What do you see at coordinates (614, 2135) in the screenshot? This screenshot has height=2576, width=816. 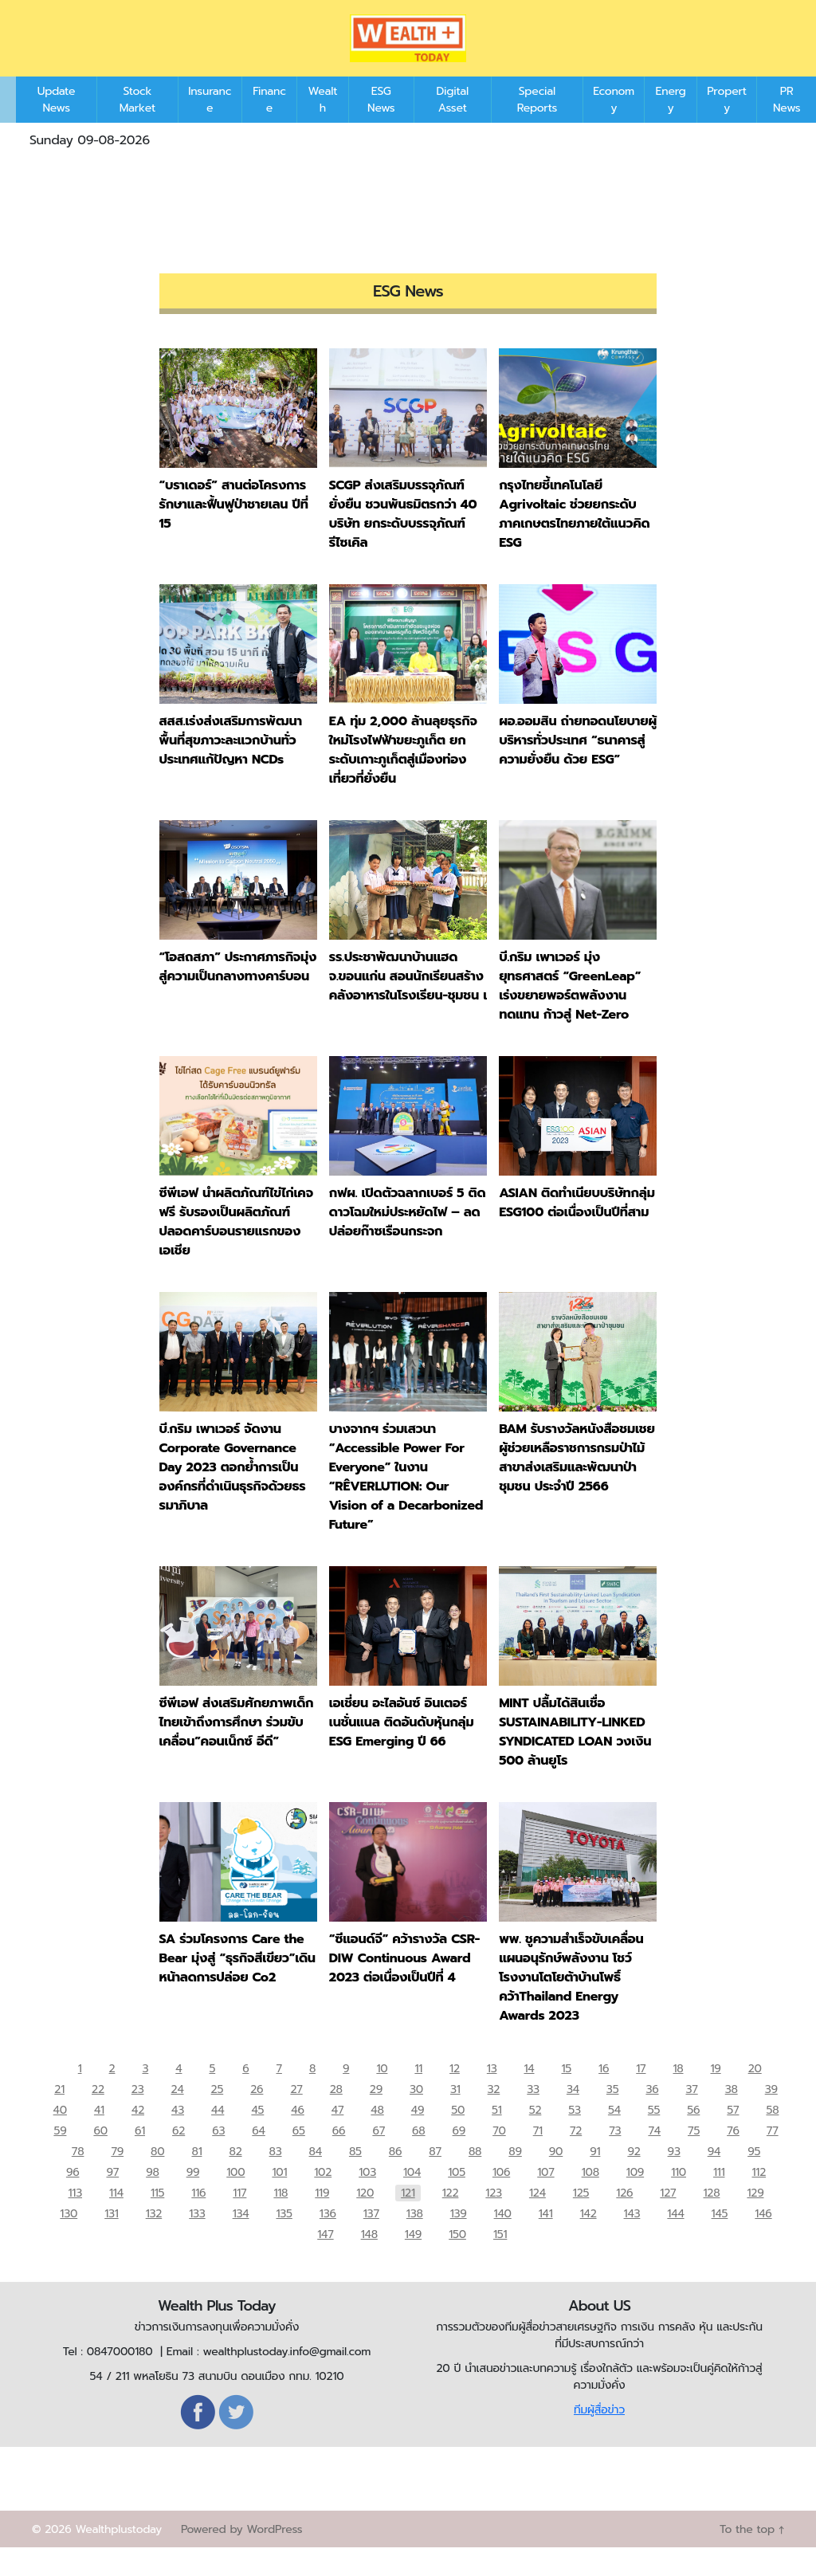 I see `54` at bounding box center [614, 2135].